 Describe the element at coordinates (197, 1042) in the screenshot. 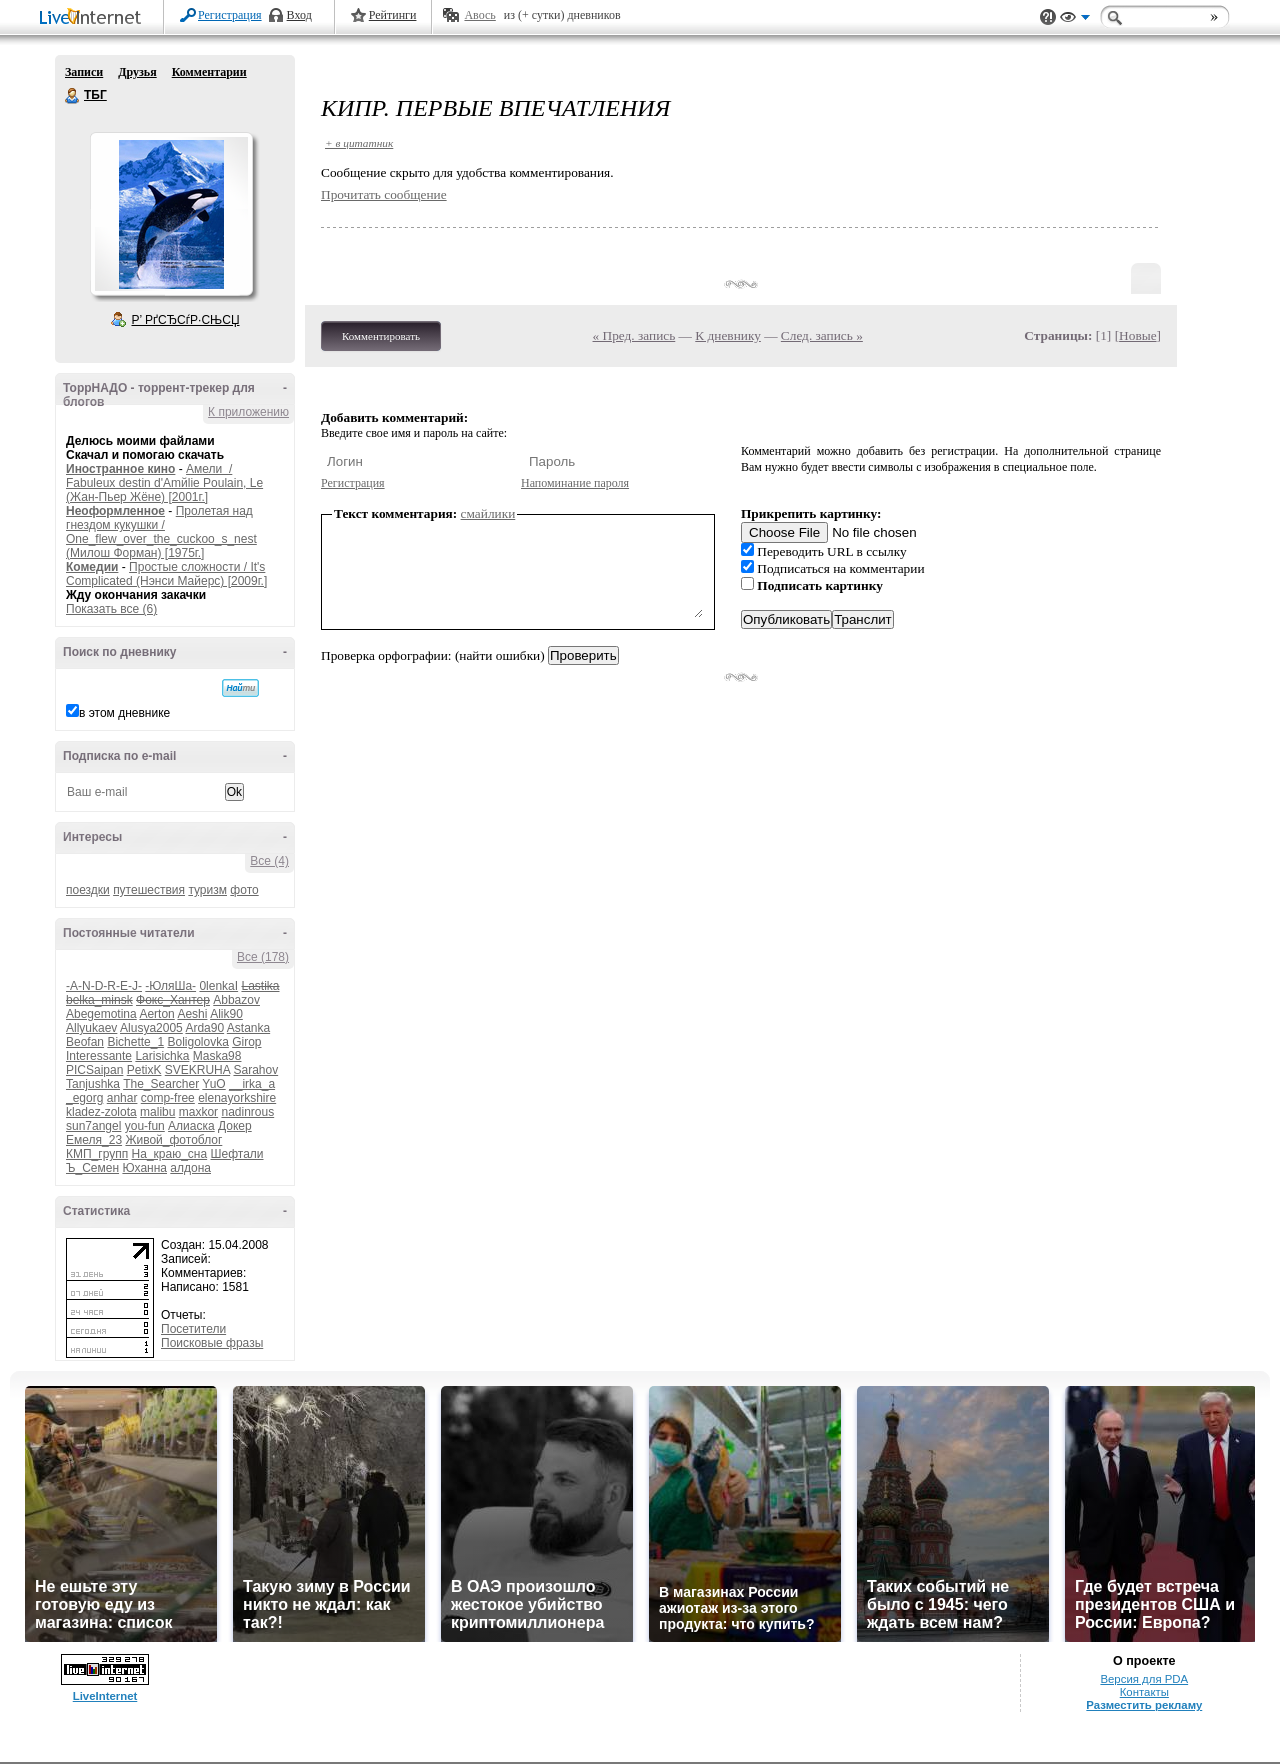

I see `Boligolovka` at that location.